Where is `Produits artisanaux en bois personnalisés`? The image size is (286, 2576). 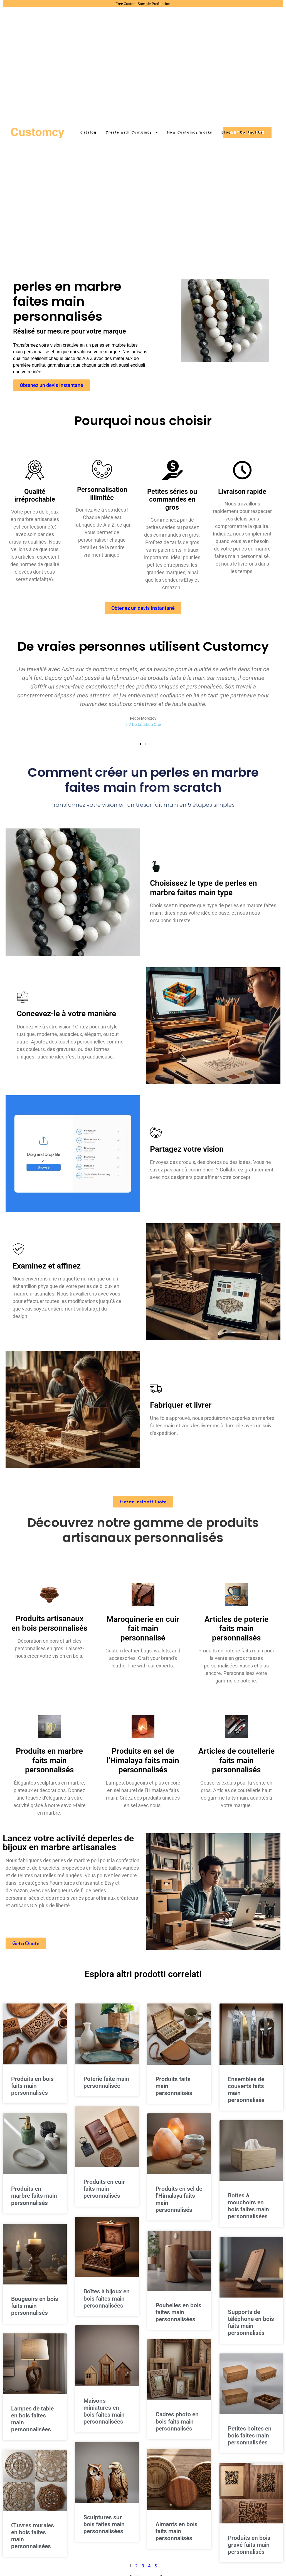 Produits artisanaux en bois personnalisés is located at coordinates (49, 1629).